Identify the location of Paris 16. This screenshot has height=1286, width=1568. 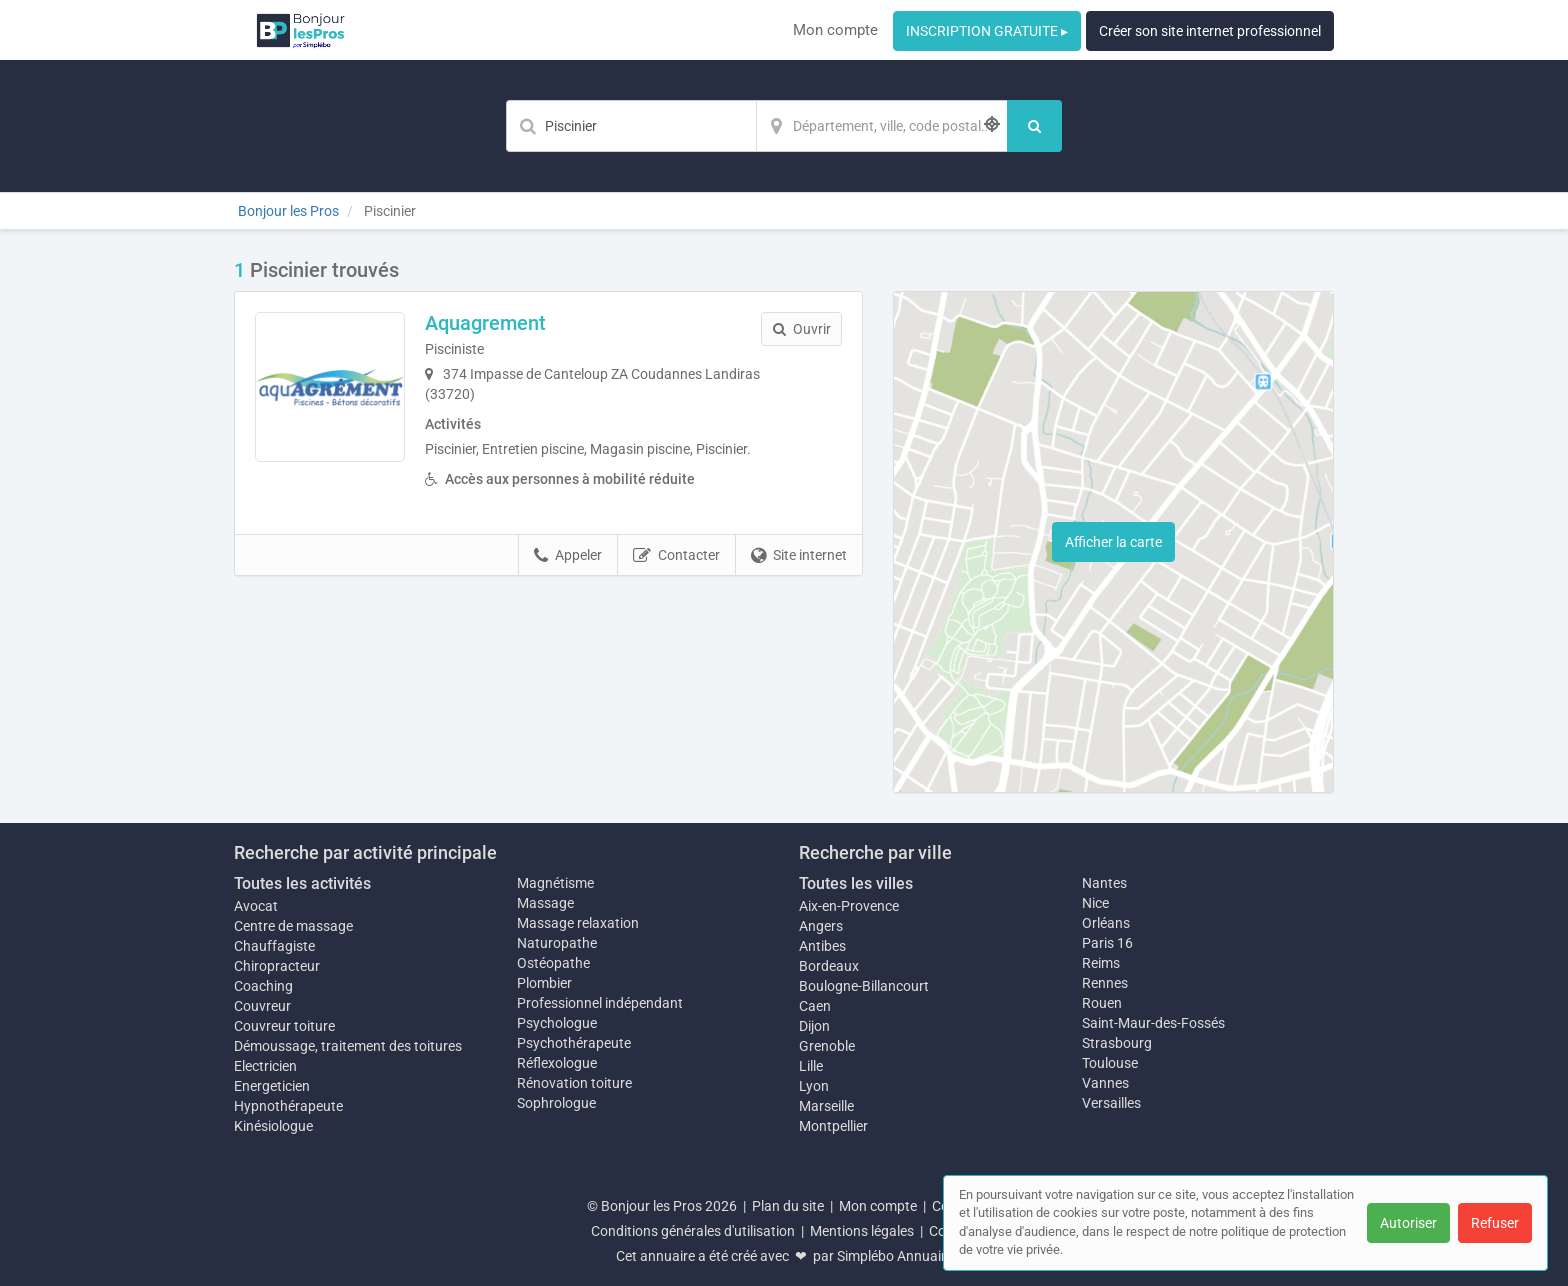
(1107, 943).